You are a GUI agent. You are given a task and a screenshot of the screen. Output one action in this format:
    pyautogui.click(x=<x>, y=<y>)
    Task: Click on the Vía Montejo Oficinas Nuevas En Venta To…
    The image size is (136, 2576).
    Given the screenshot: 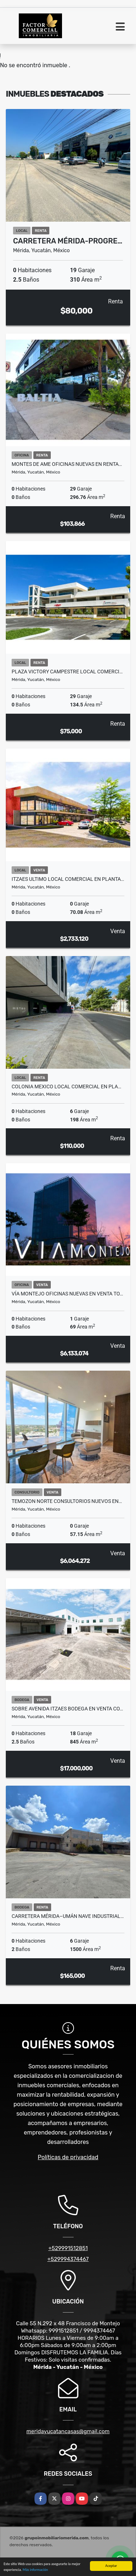 What is the action you would take?
    pyautogui.click(x=67, y=1294)
    